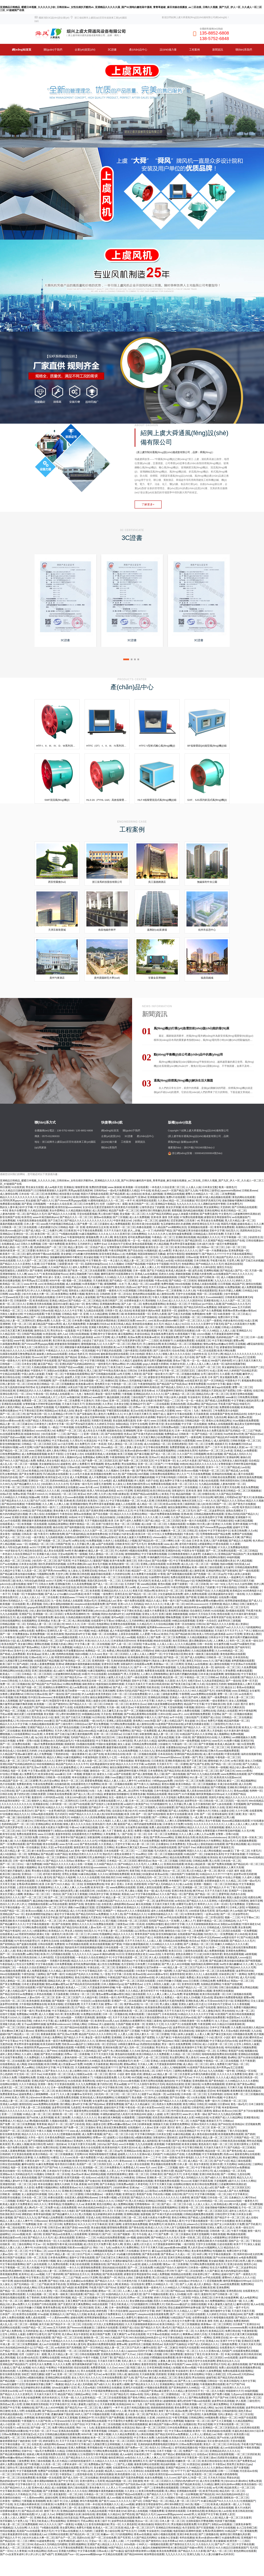  What do you see at coordinates (39, 1427) in the screenshot?
I see `日本一本视频` at bounding box center [39, 1427].